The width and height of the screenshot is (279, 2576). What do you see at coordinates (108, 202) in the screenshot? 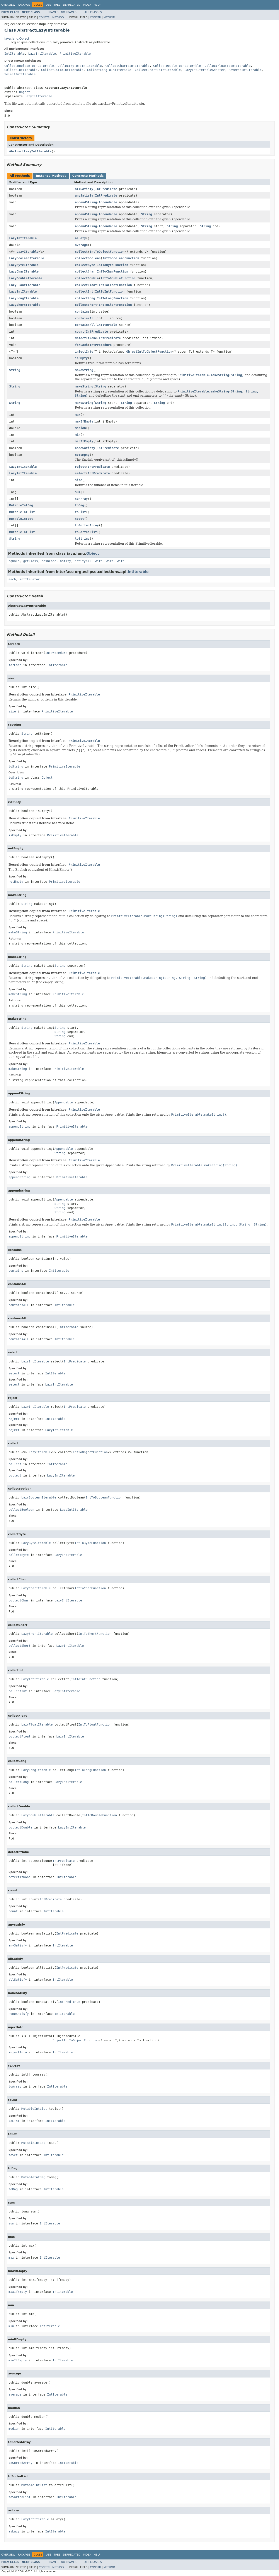
I see `Appendable` at bounding box center [108, 202].